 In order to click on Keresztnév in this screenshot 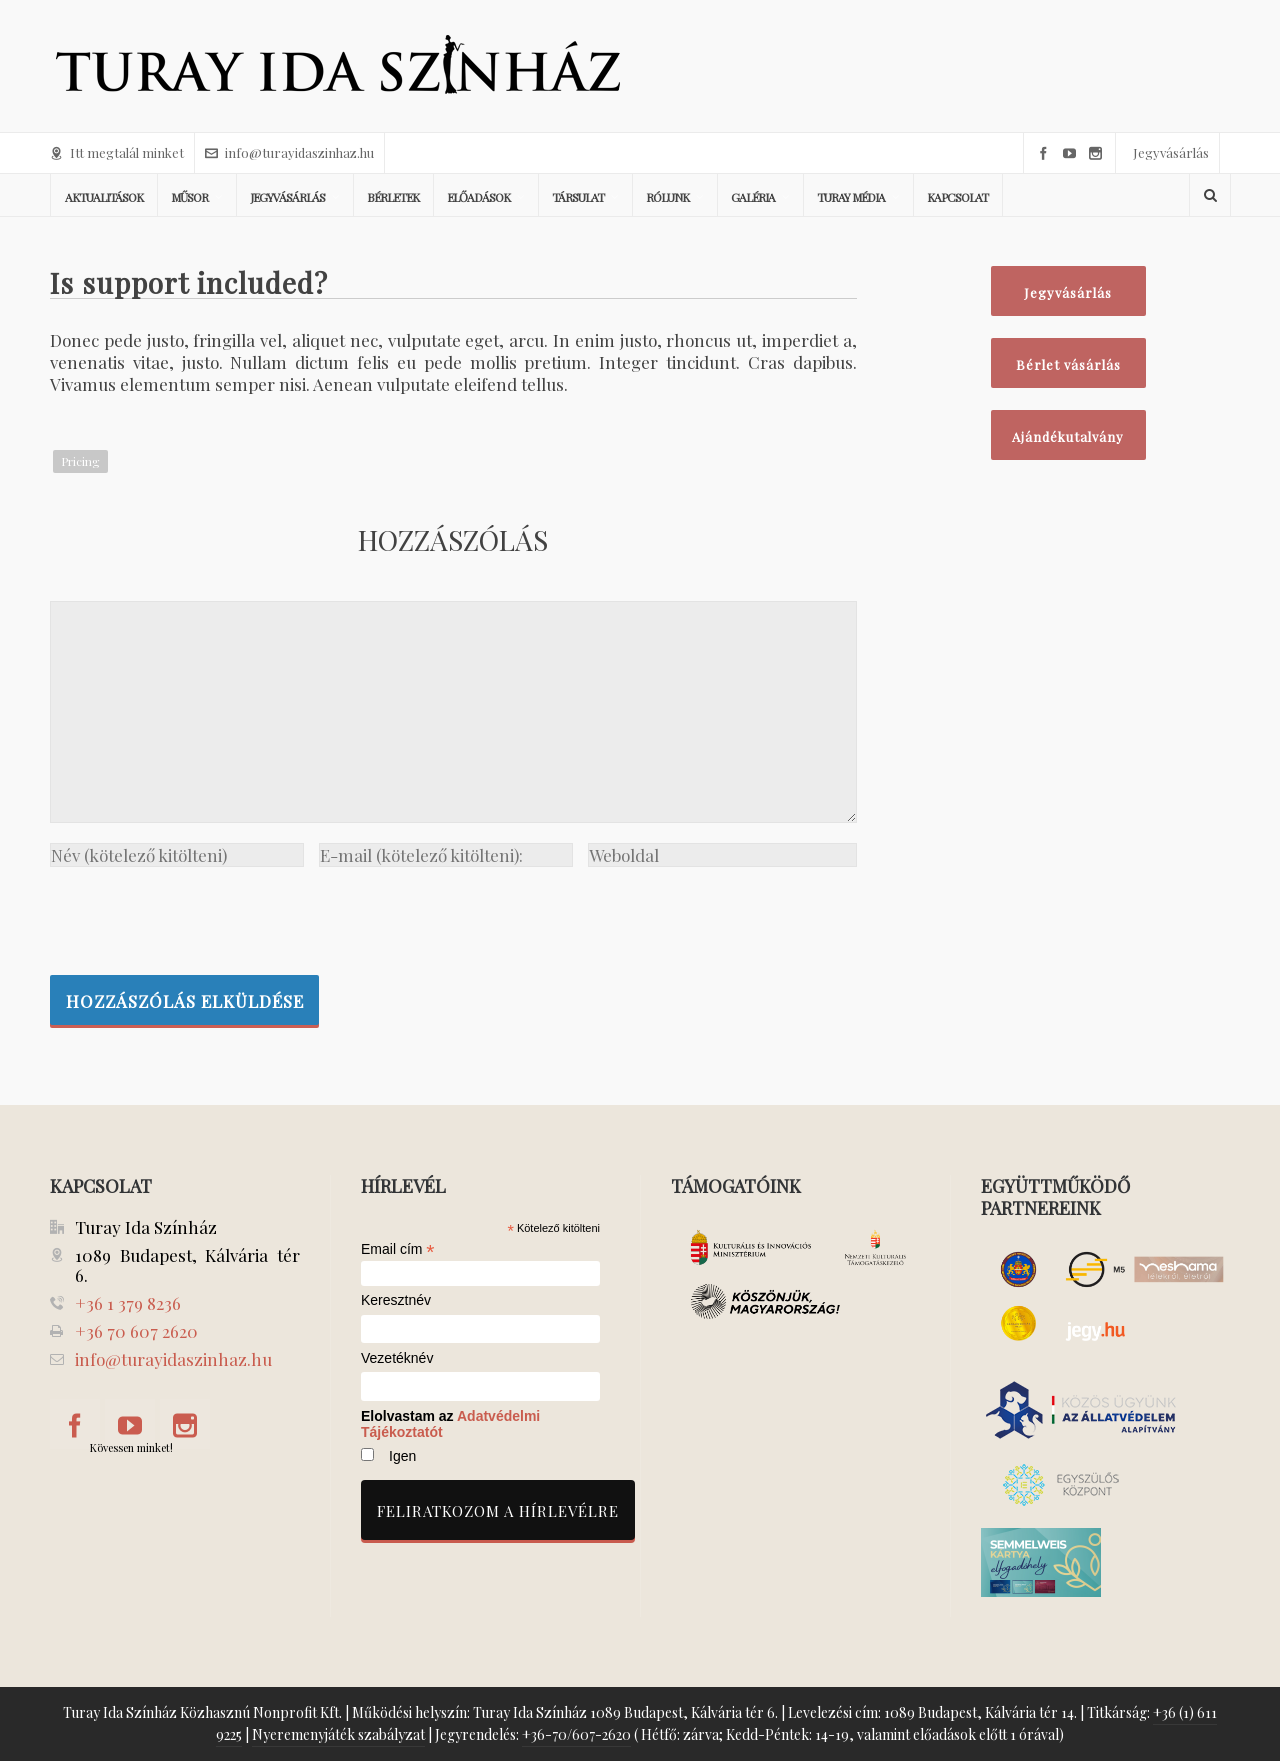, I will do `click(396, 1300)`.